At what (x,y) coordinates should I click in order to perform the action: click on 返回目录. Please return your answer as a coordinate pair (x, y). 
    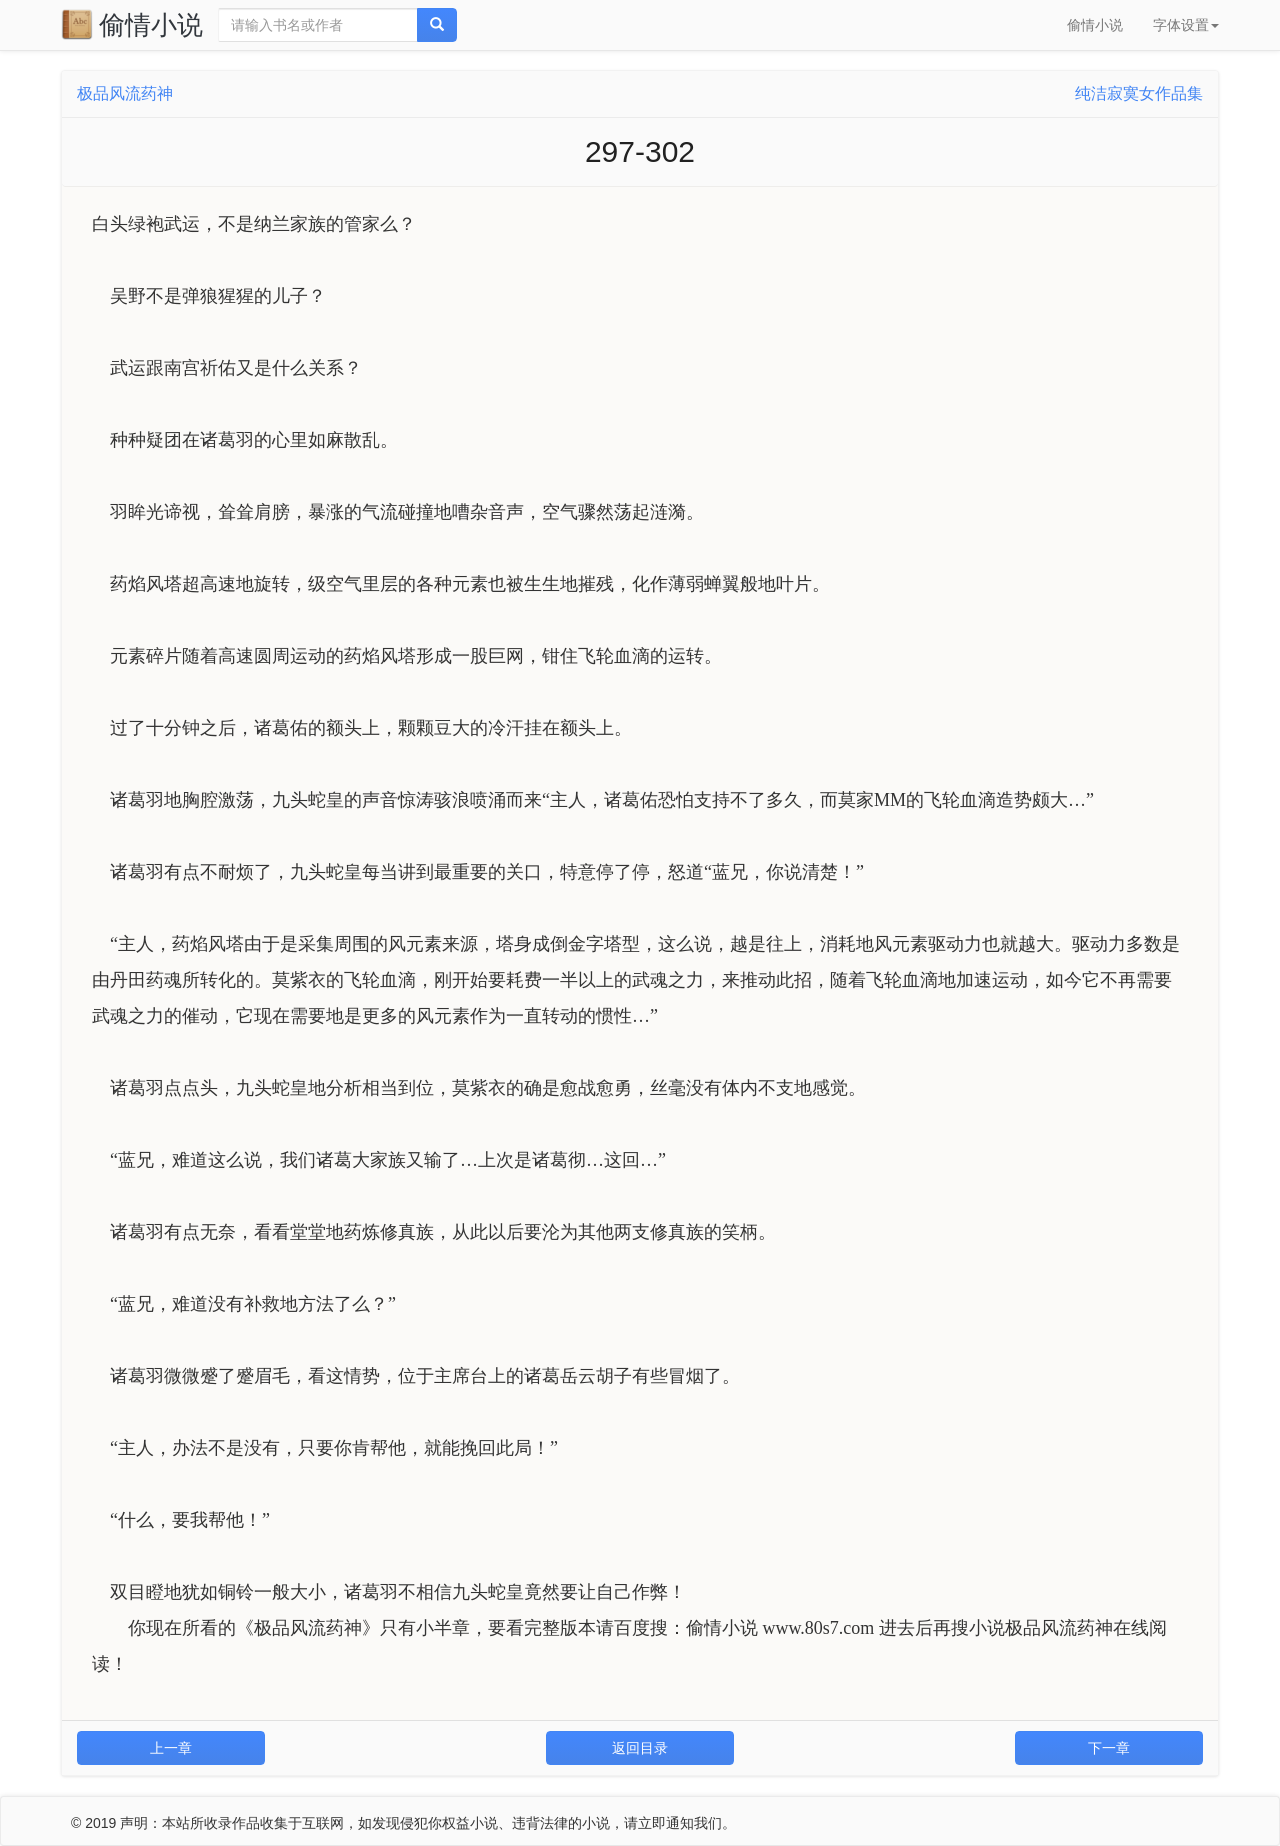
    Looking at the image, I should click on (640, 1748).